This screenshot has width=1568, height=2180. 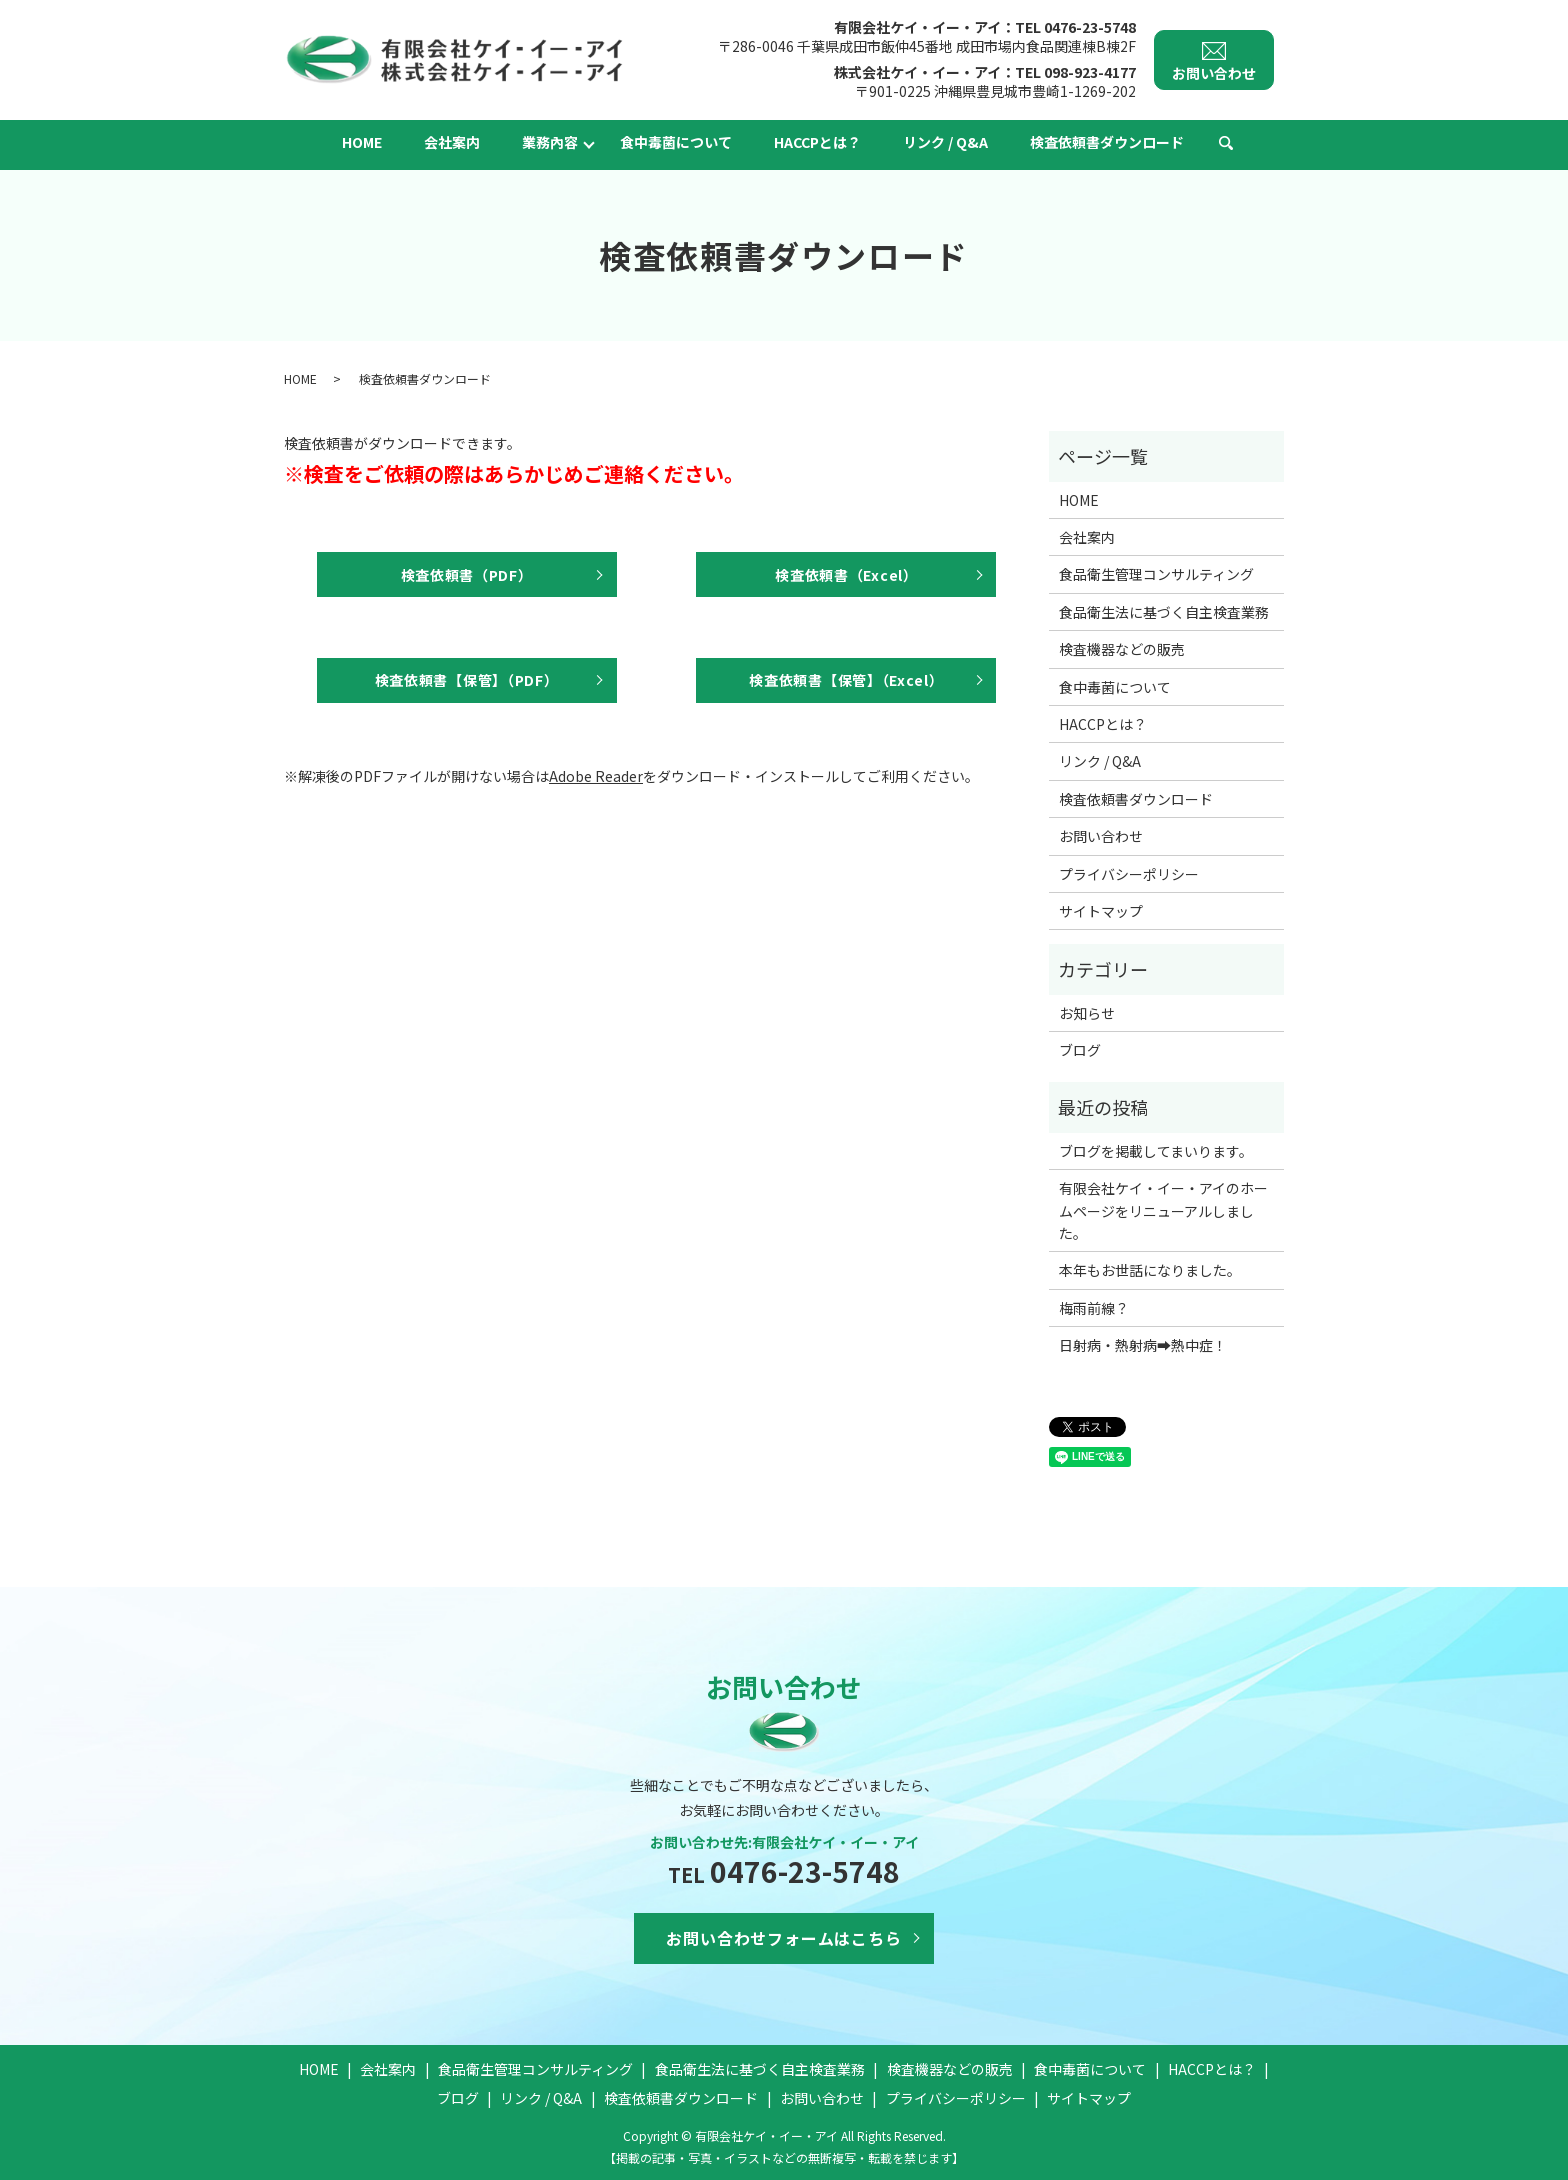 I want to click on 検査機器などの販売, so click(x=1122, y=649).